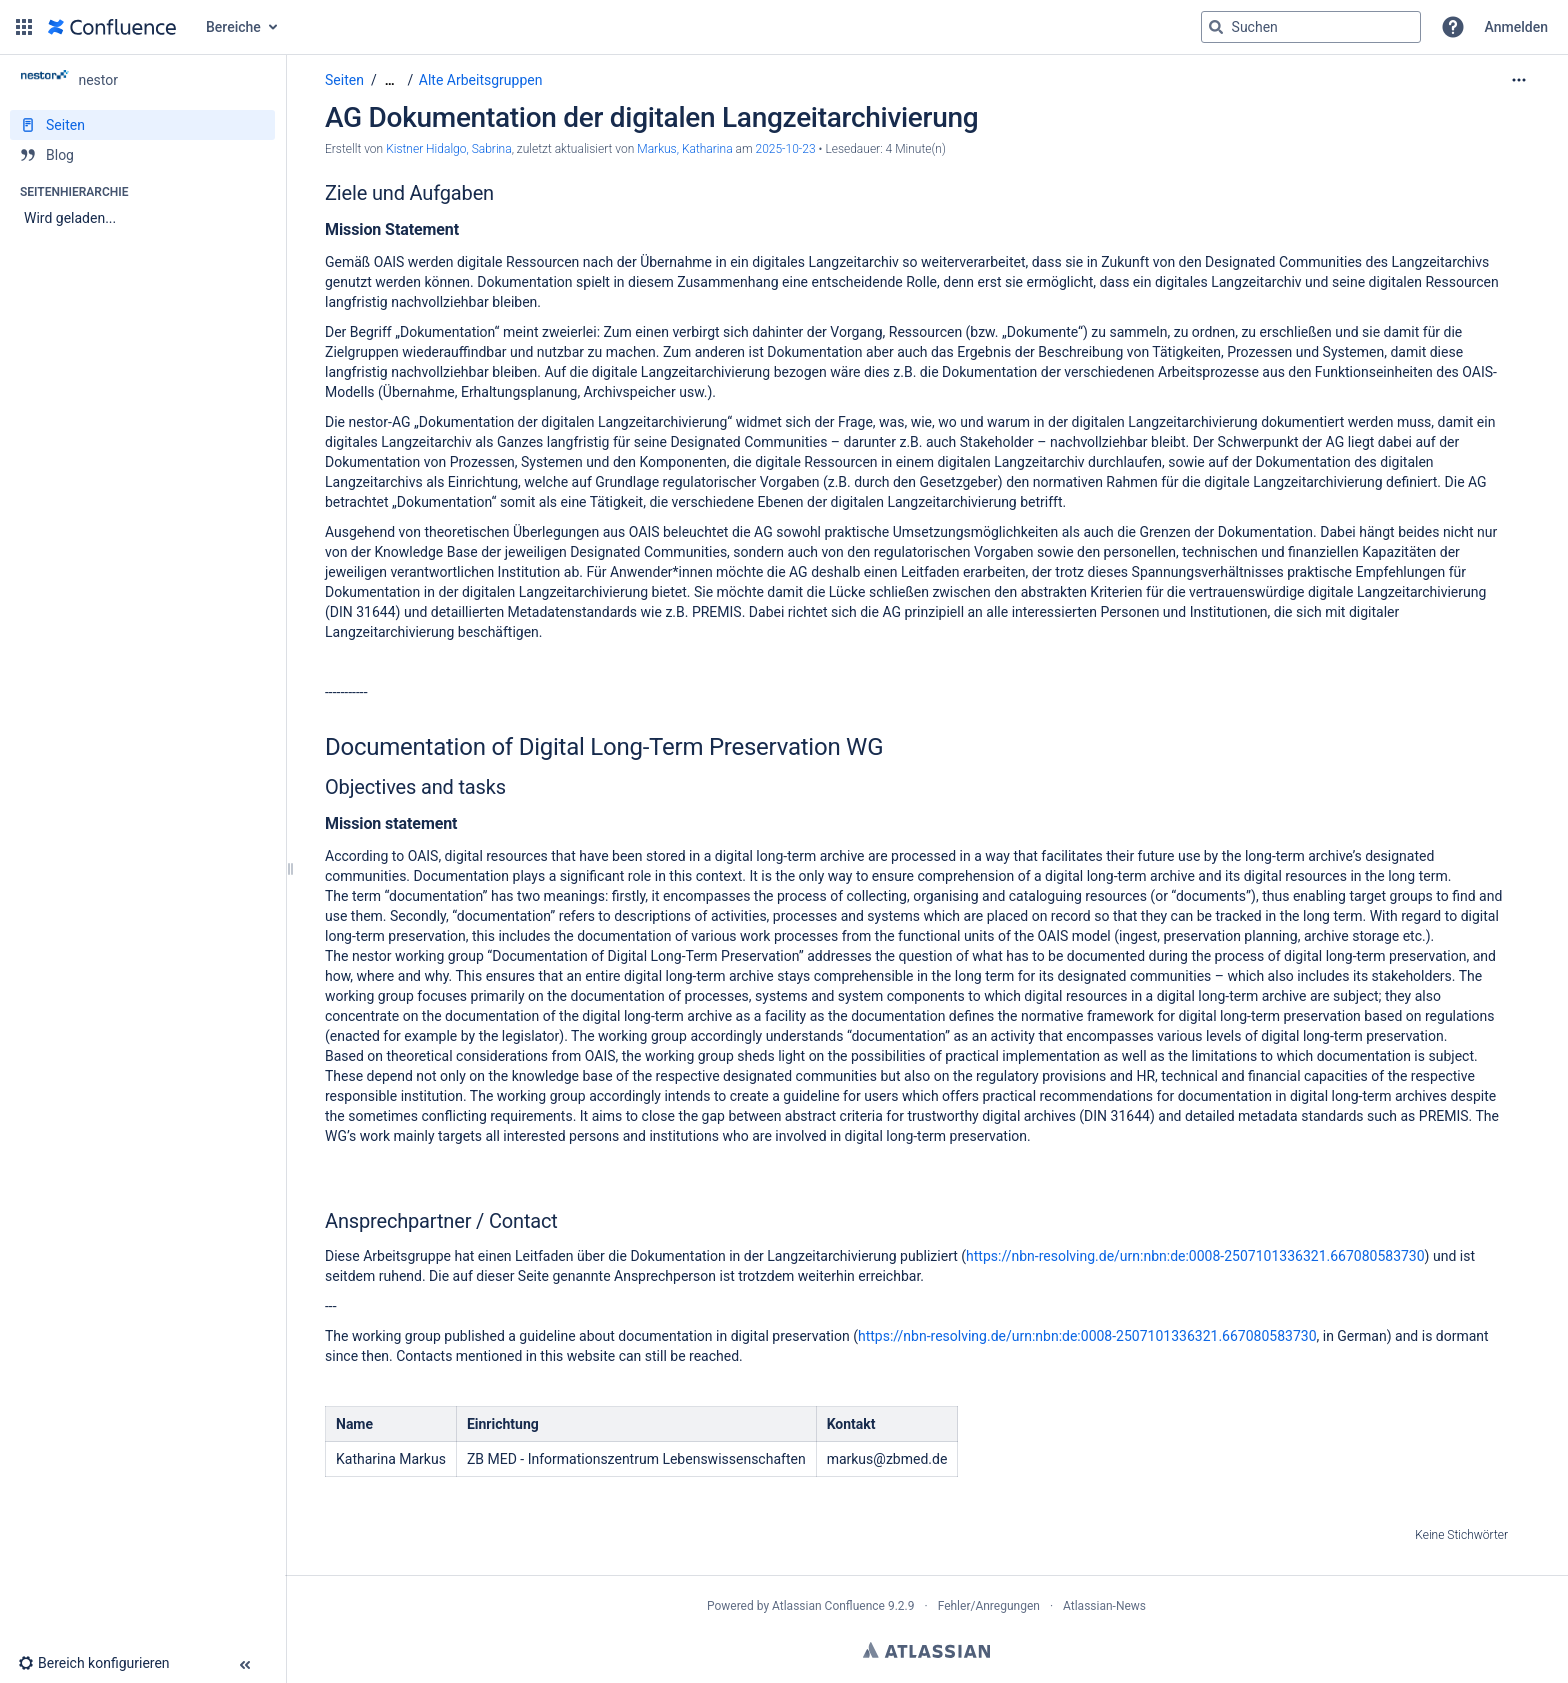  I want to click on Bereiche [button], so click(233, 27).